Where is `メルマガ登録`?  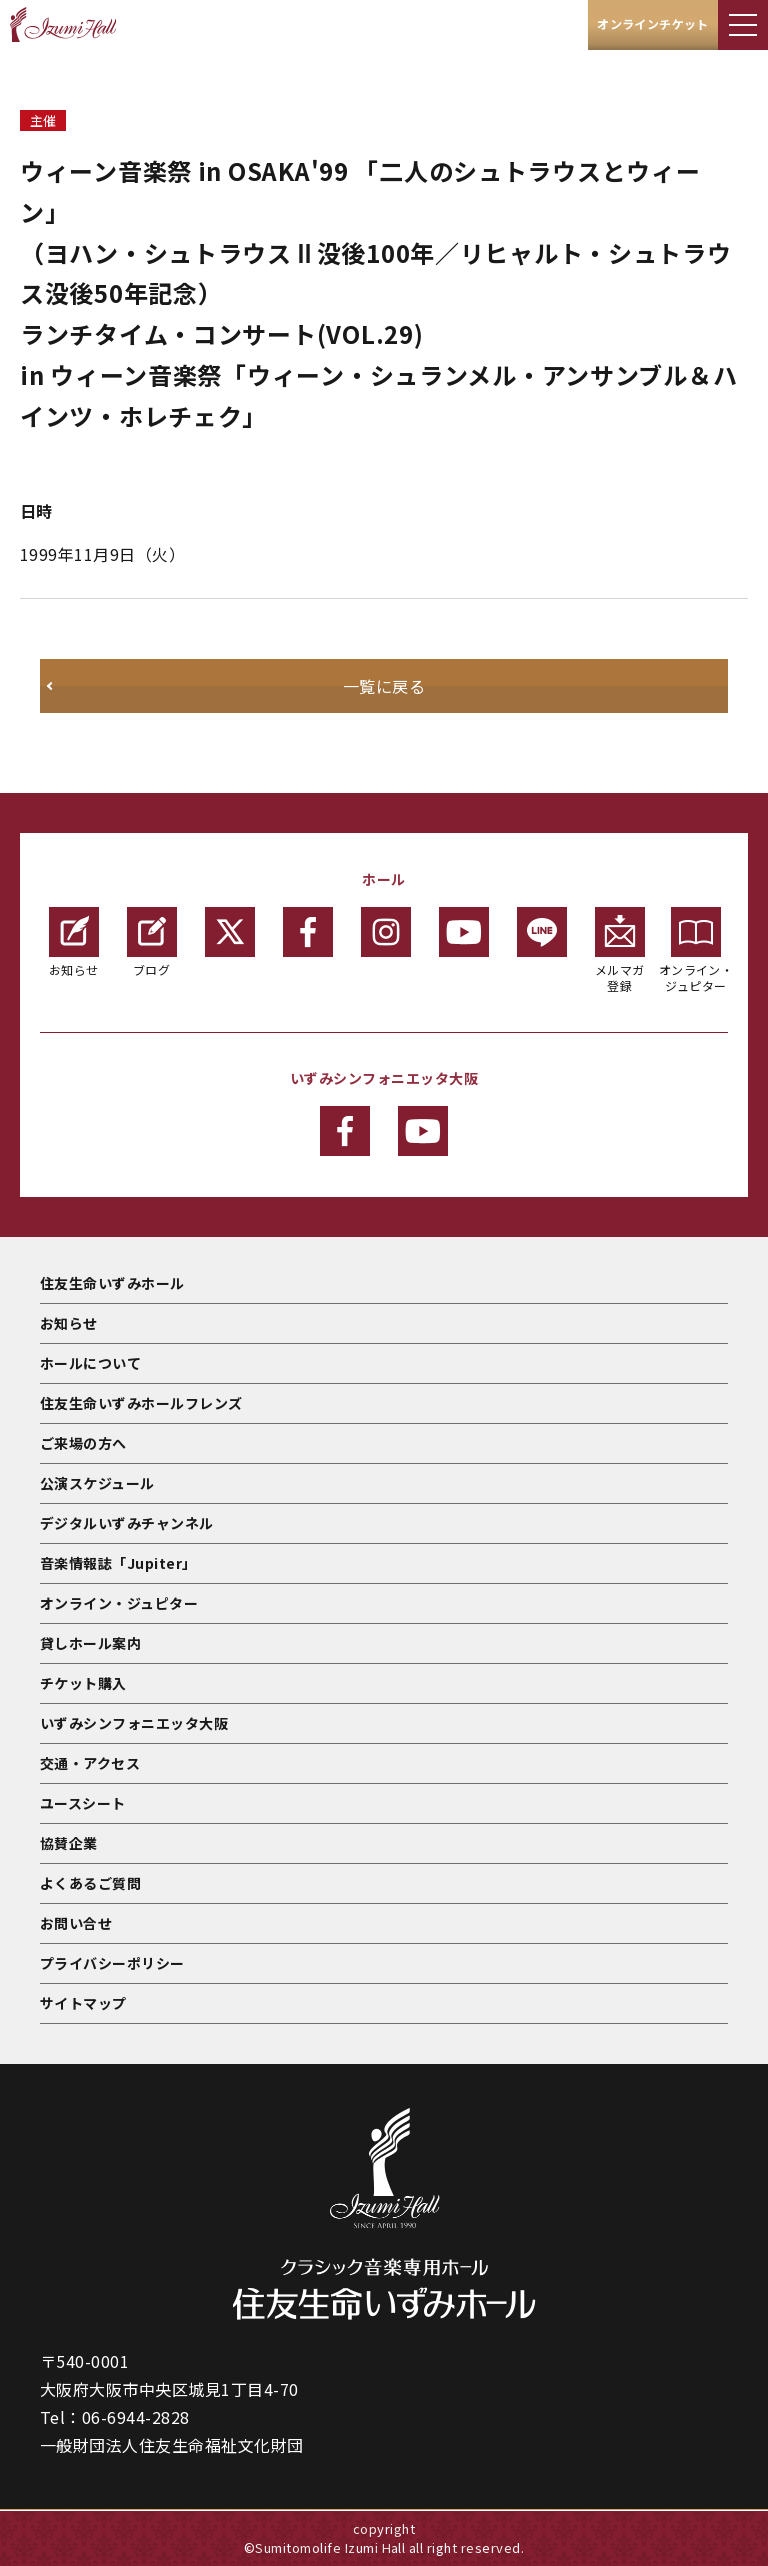
メルマガ登録 is located at coordinates (620, 950).